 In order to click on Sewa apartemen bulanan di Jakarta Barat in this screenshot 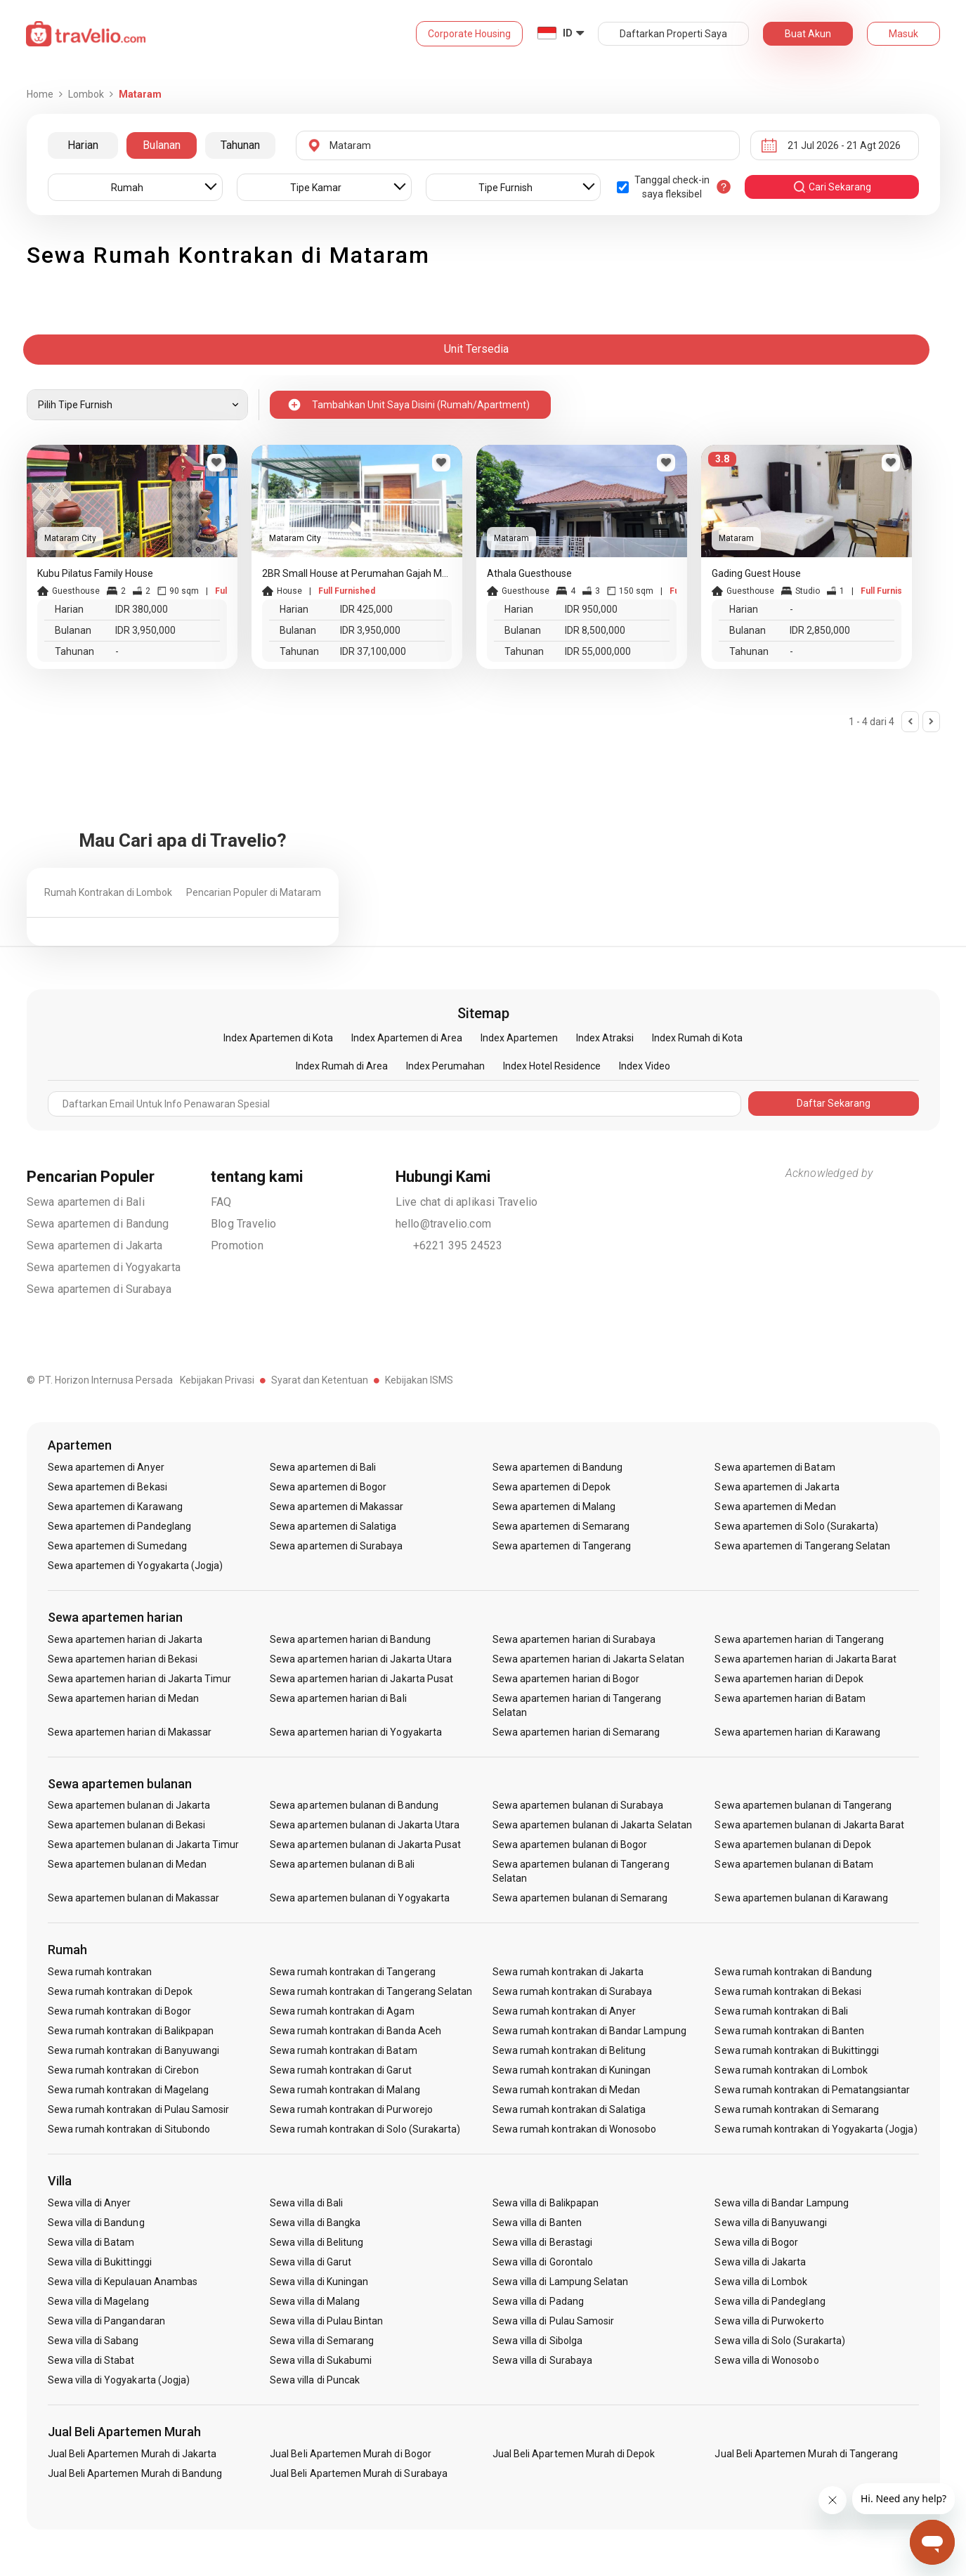, I will do `click(809, 1824)`.